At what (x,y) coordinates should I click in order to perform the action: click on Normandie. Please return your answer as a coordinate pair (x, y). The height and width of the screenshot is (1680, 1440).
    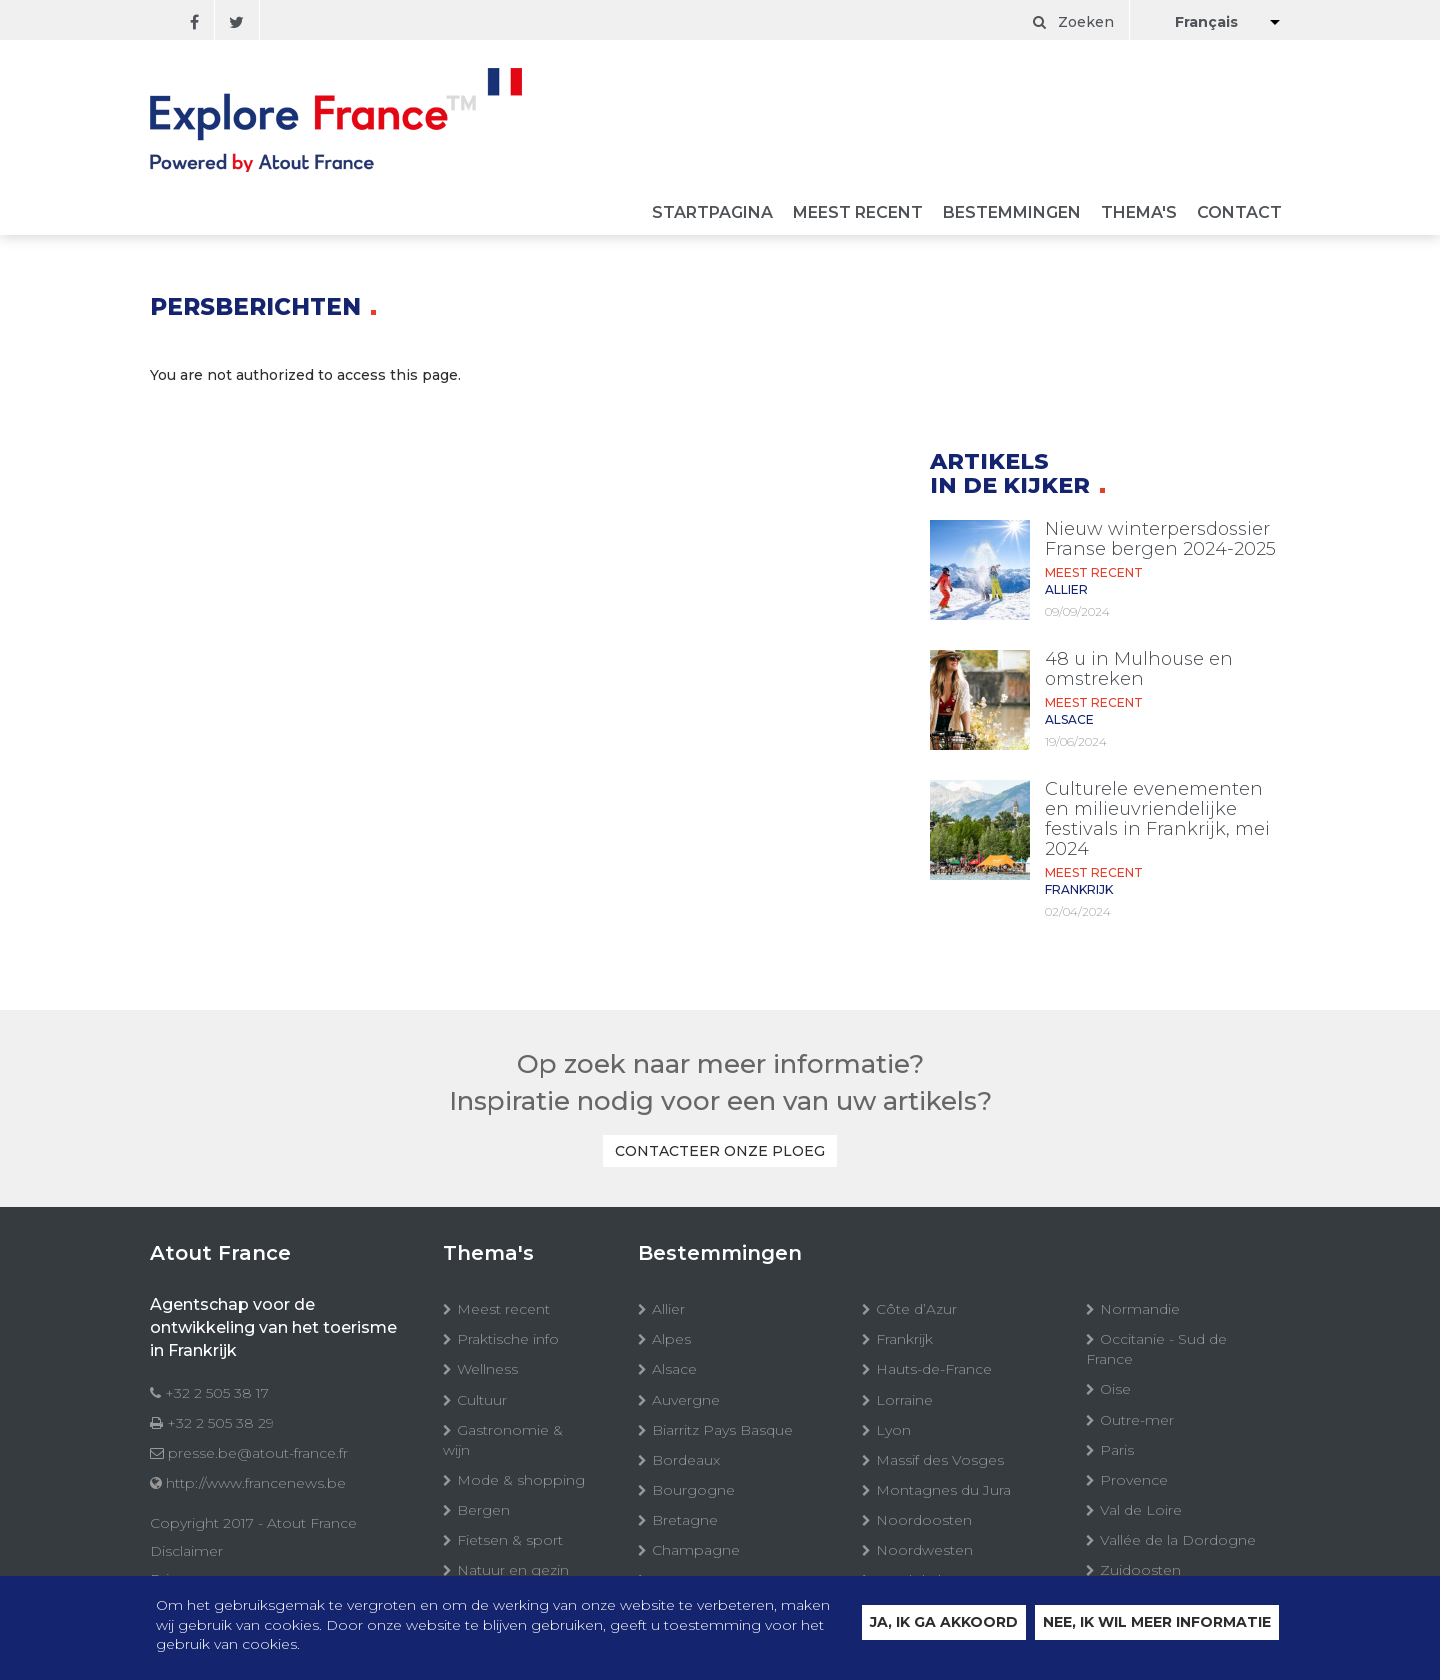
    Looking at the image, I should click on (1140, 1309).